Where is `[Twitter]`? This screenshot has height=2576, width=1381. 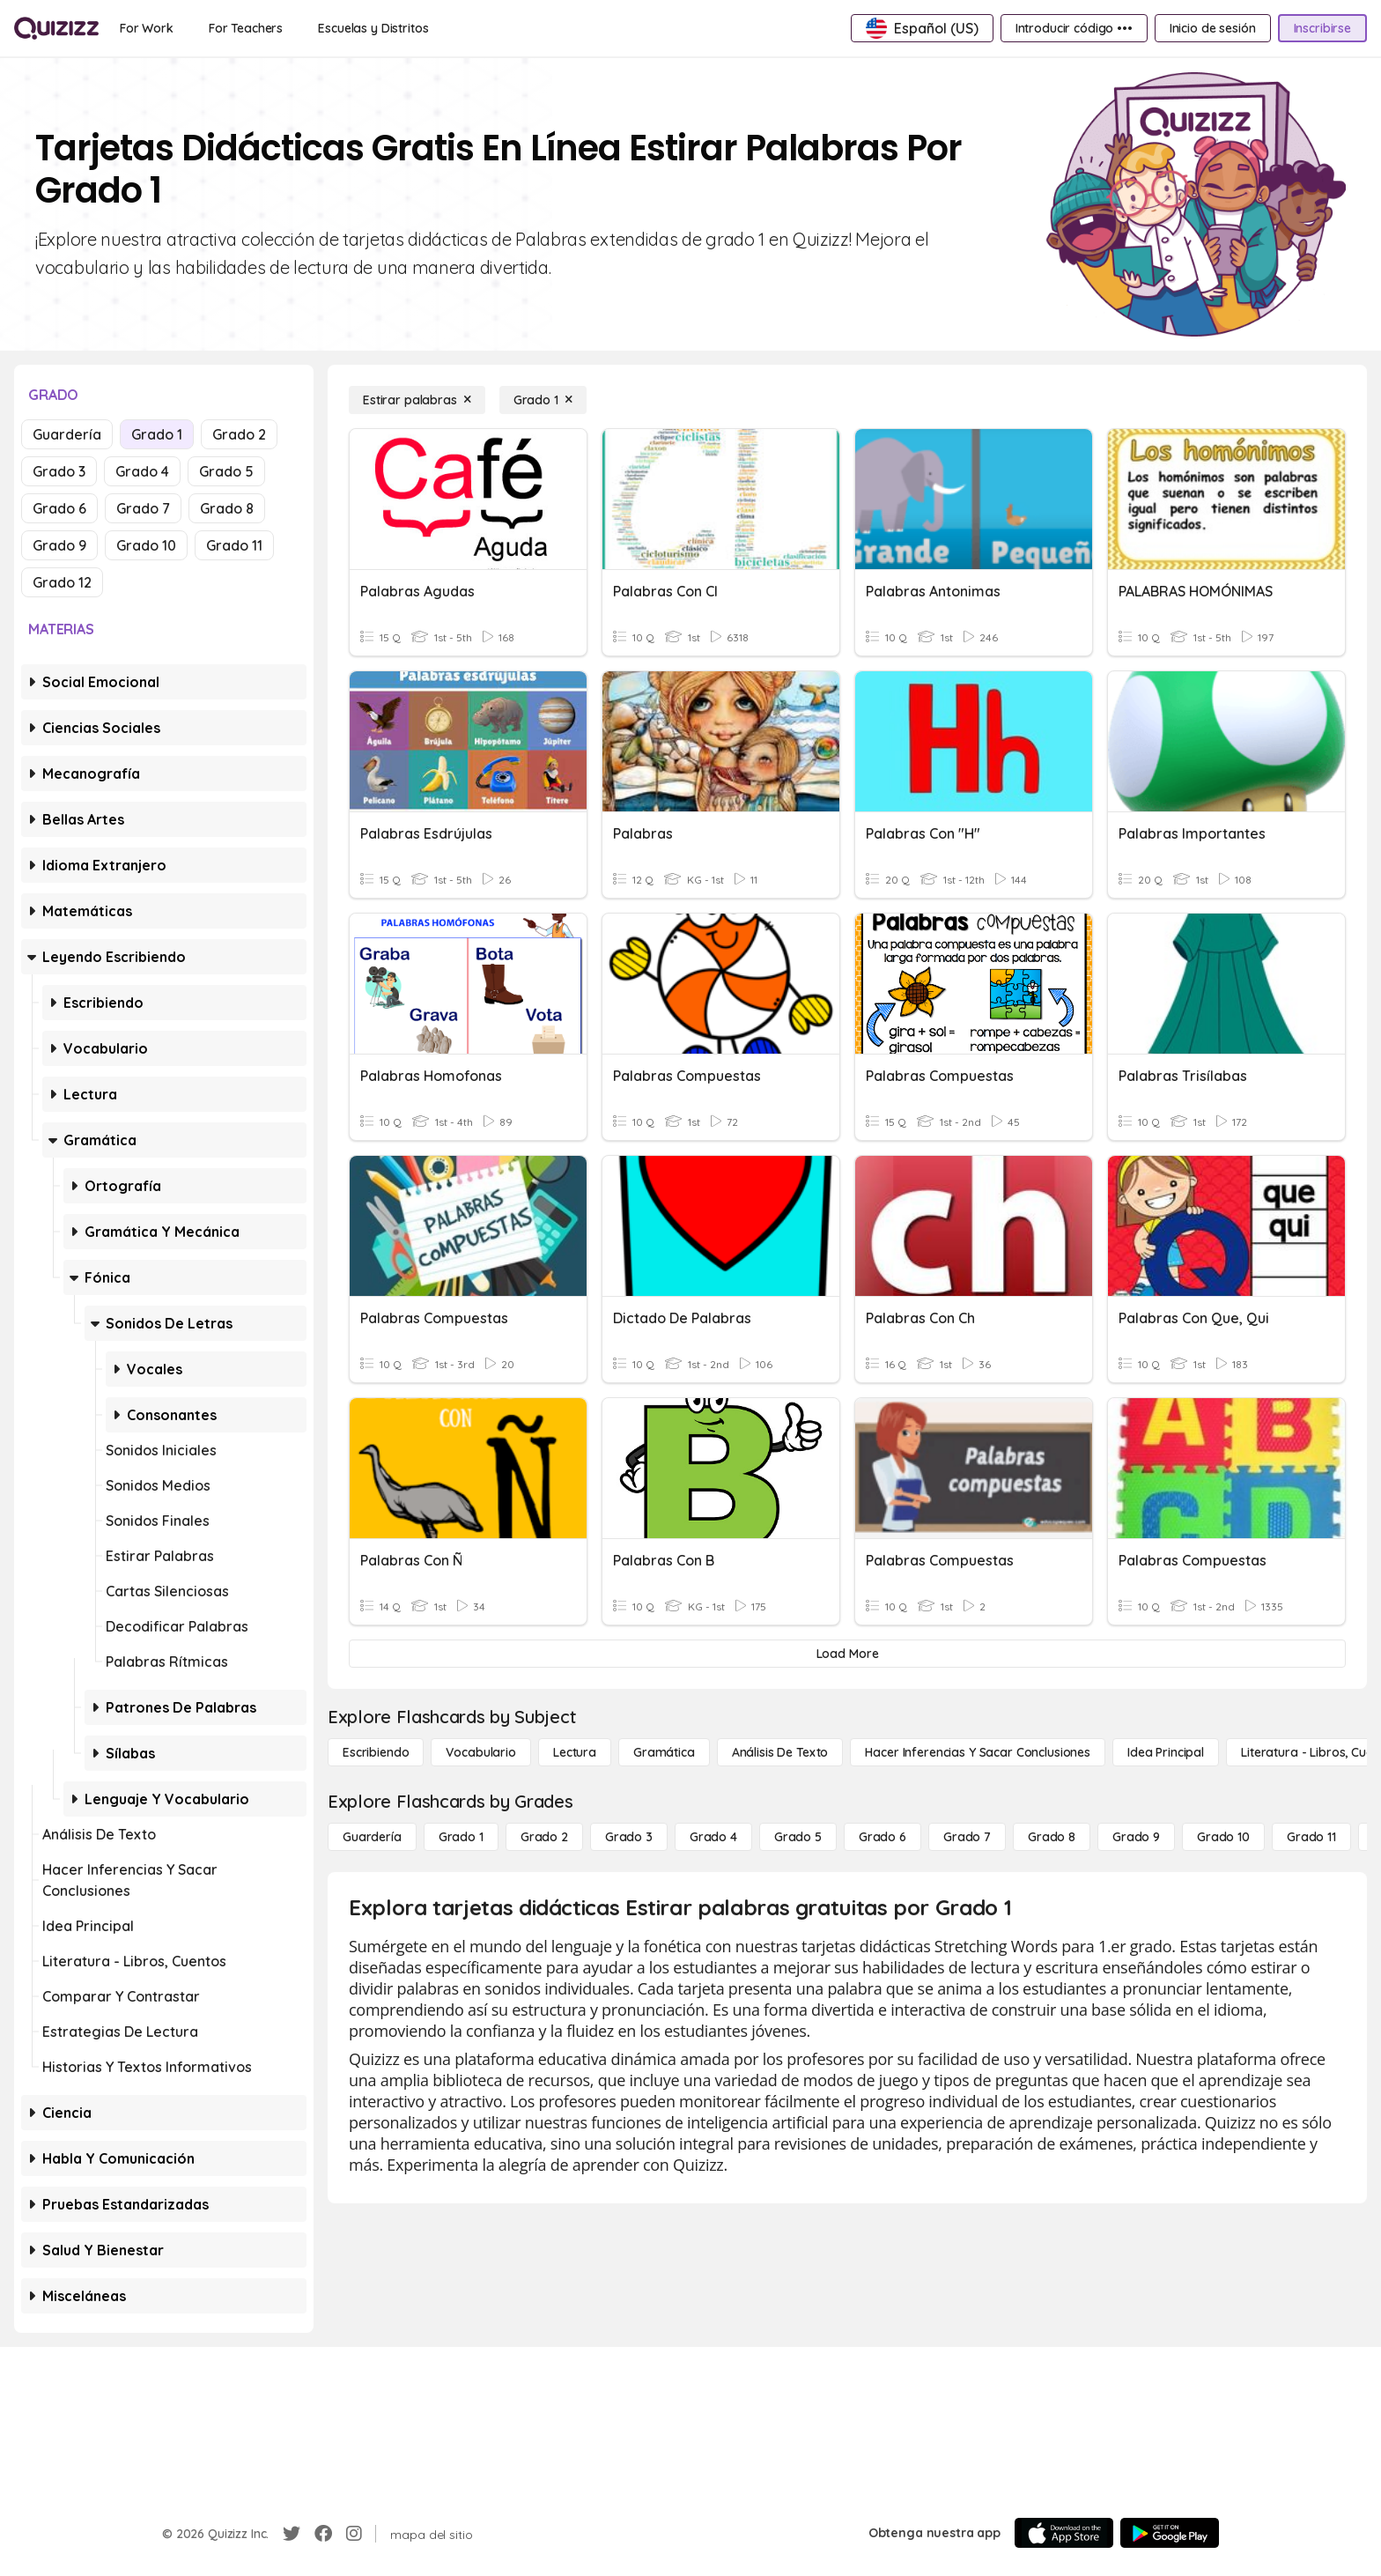 [Twitter] is located at coordinates (291, 2534).